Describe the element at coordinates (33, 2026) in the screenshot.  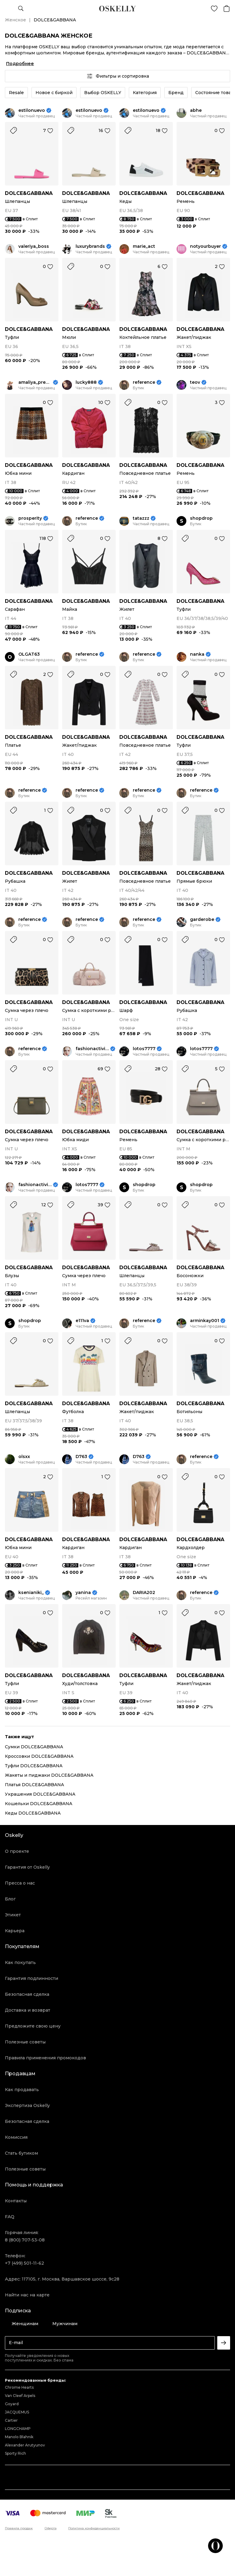
I see `Предложите свою цену` at that location.